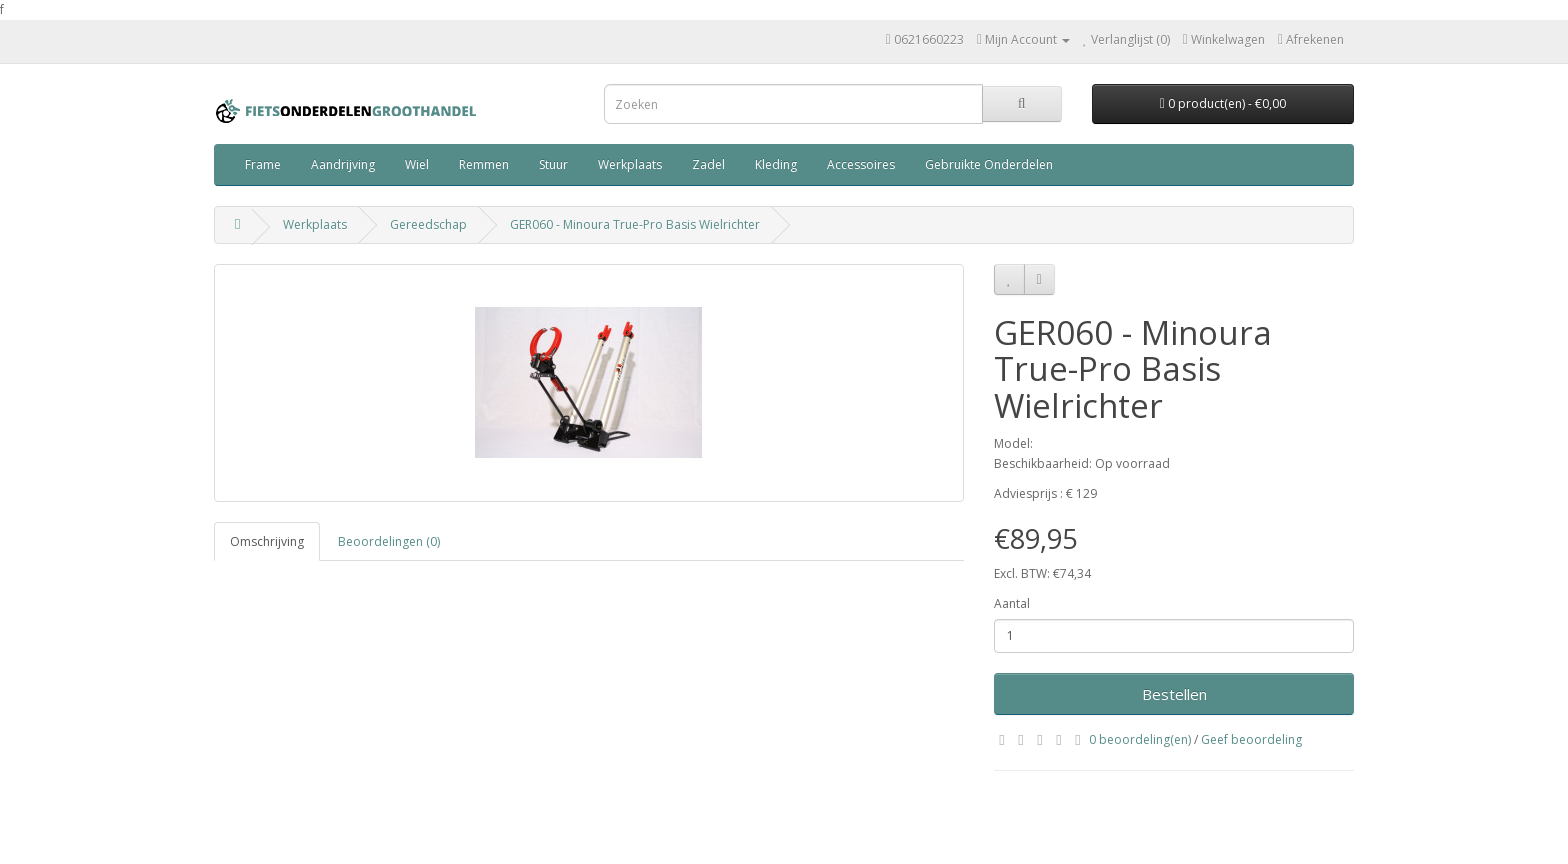  What do you see at coordinates (428, 224) in the screenshot?
I see `Gereedschap` at bounding box center [428, 224].